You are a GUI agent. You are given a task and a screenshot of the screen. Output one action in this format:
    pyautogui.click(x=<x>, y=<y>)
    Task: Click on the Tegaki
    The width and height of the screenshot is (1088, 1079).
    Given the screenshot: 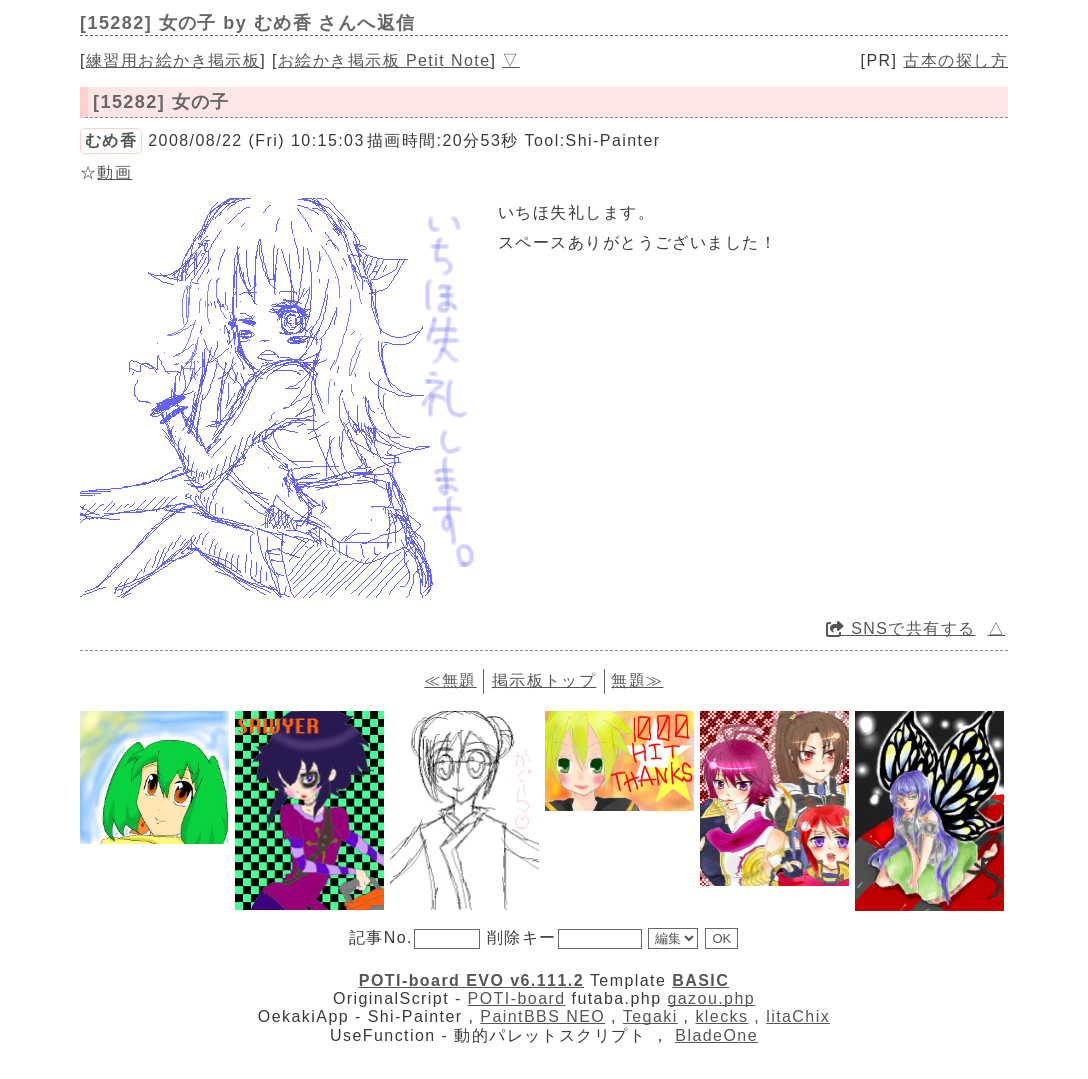 What is the action you would take?
    pyautogui.click(x=650, y=1016)
    